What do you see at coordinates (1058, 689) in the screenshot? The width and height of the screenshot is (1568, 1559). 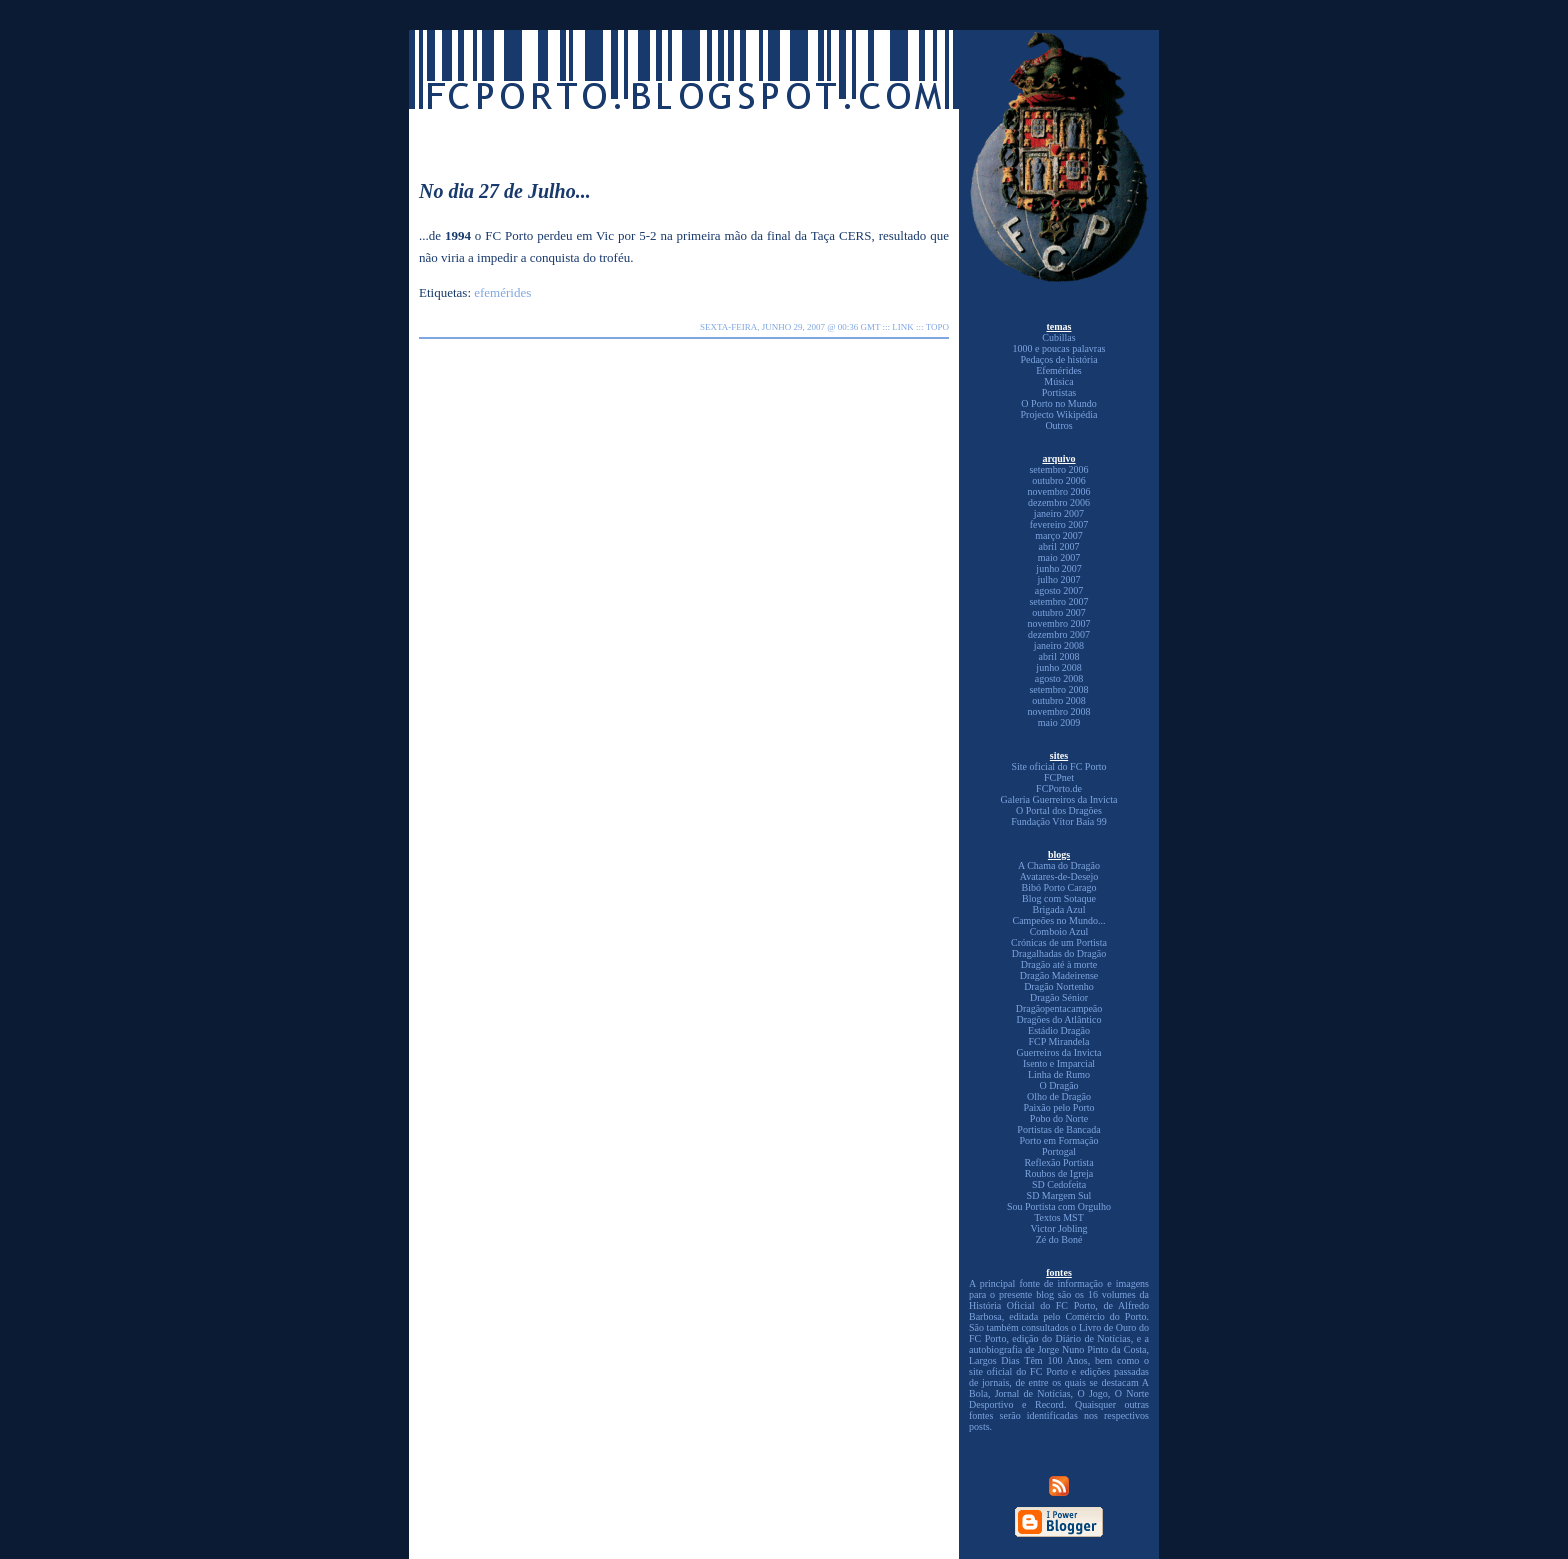 I see `setembro 2008` at bounding box center [1058, 689].